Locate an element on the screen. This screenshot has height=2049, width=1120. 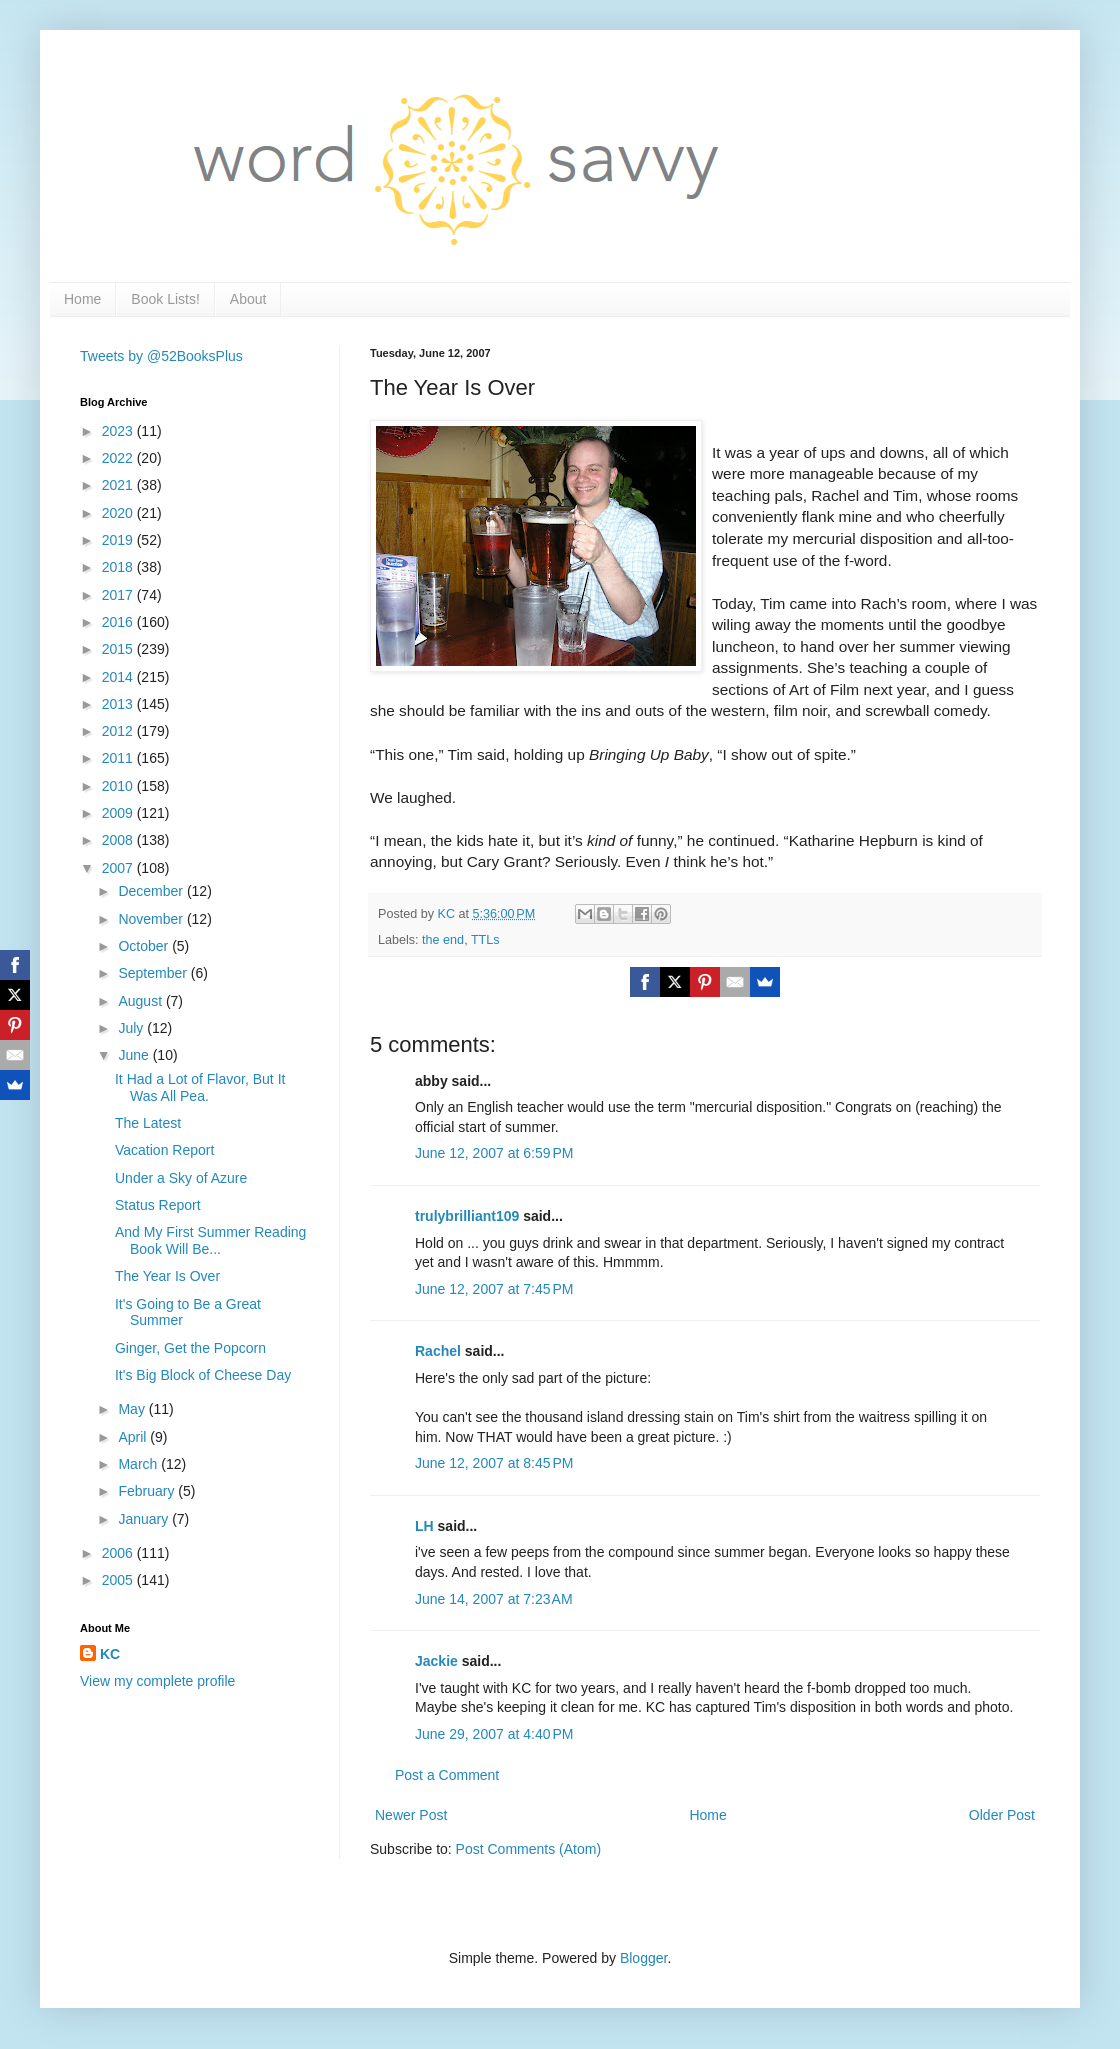
September is located at coordinates (154, 973).